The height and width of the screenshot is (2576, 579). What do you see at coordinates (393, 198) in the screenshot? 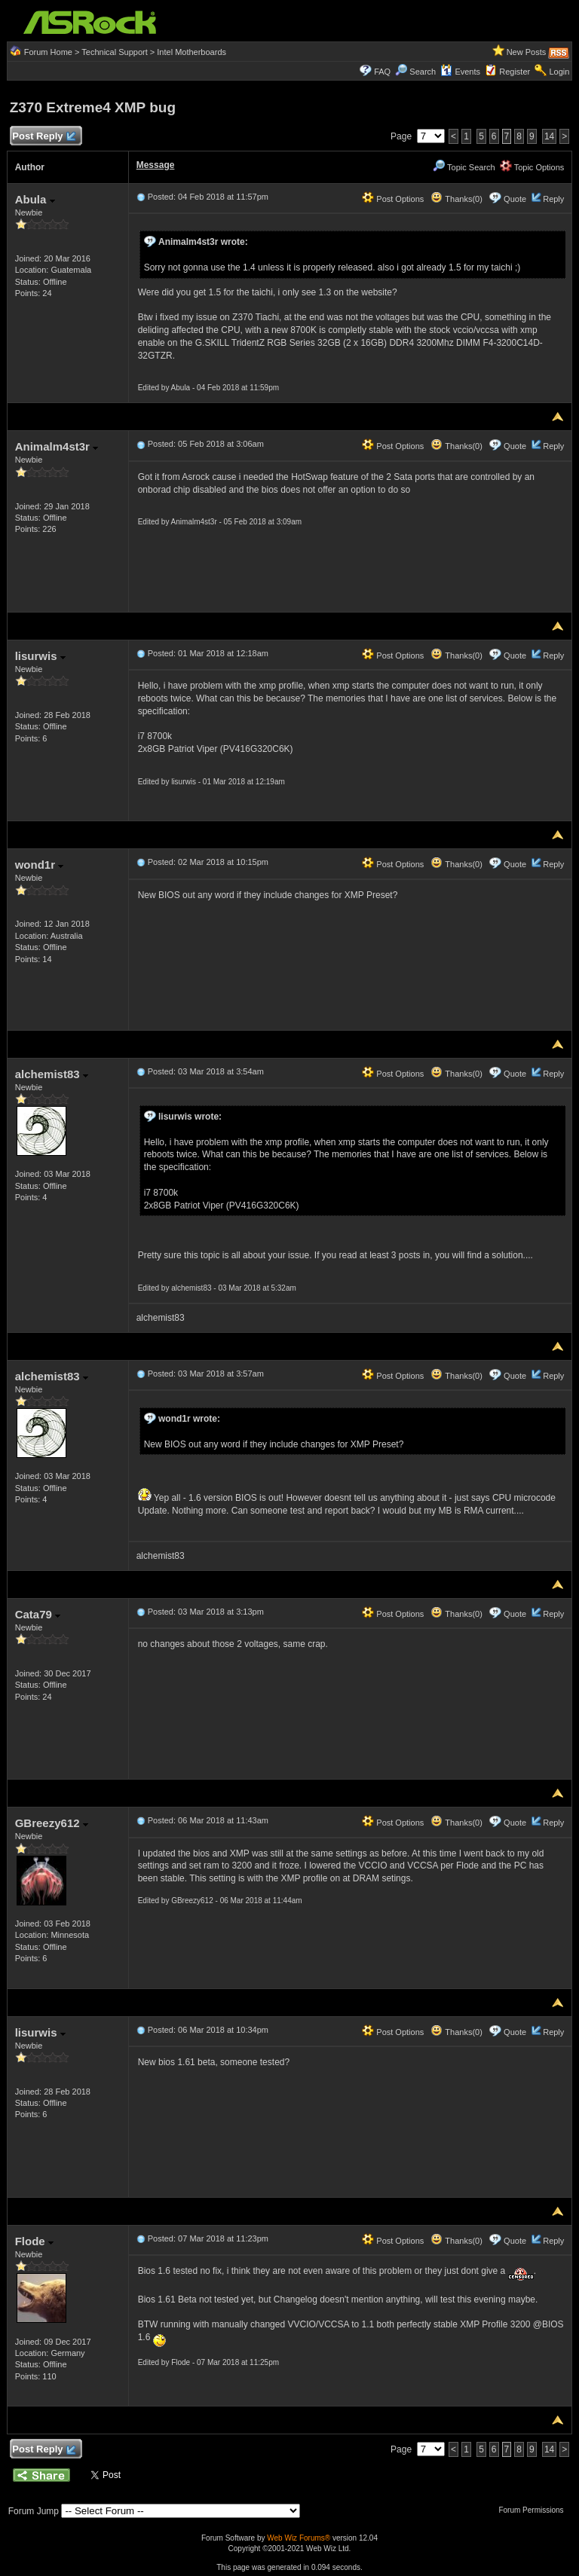
I see `Post Options` at bounding box center [393, 198].